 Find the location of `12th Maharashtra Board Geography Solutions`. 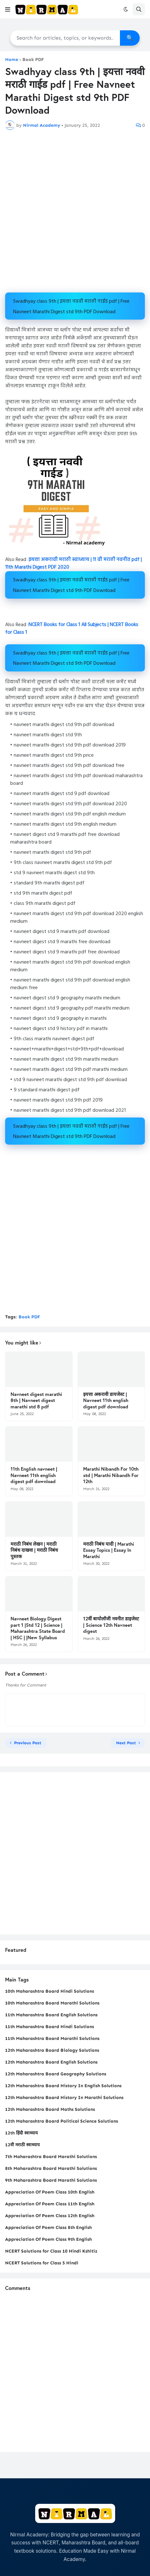

12th Maharashtra Board Geography Solutions is located at coordinates (55, 2074).